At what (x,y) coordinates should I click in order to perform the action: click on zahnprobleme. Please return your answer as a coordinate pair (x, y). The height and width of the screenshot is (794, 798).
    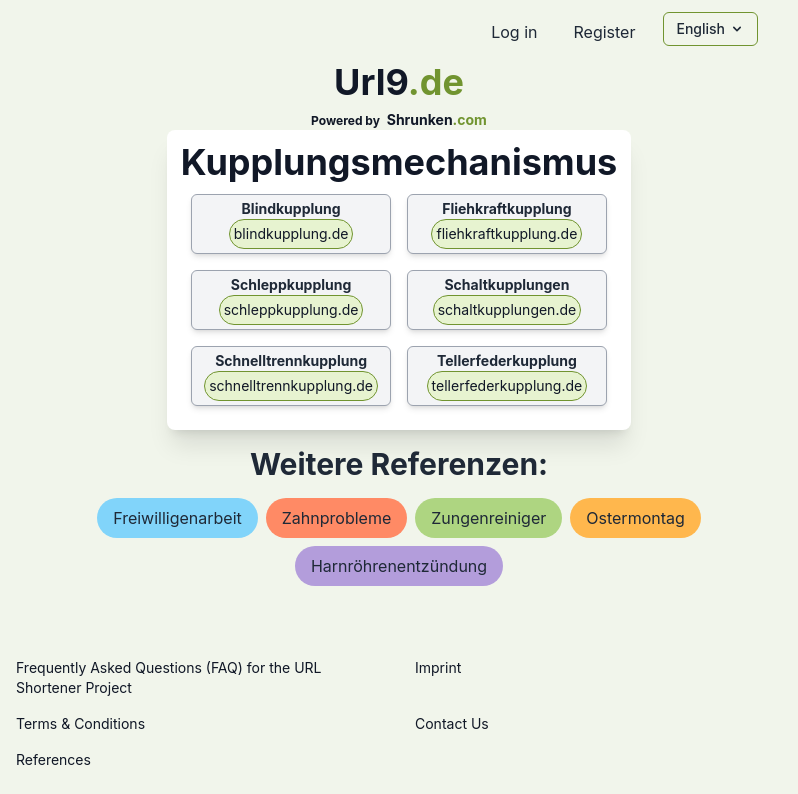
    Looking at the image, I should click on (336, 518).